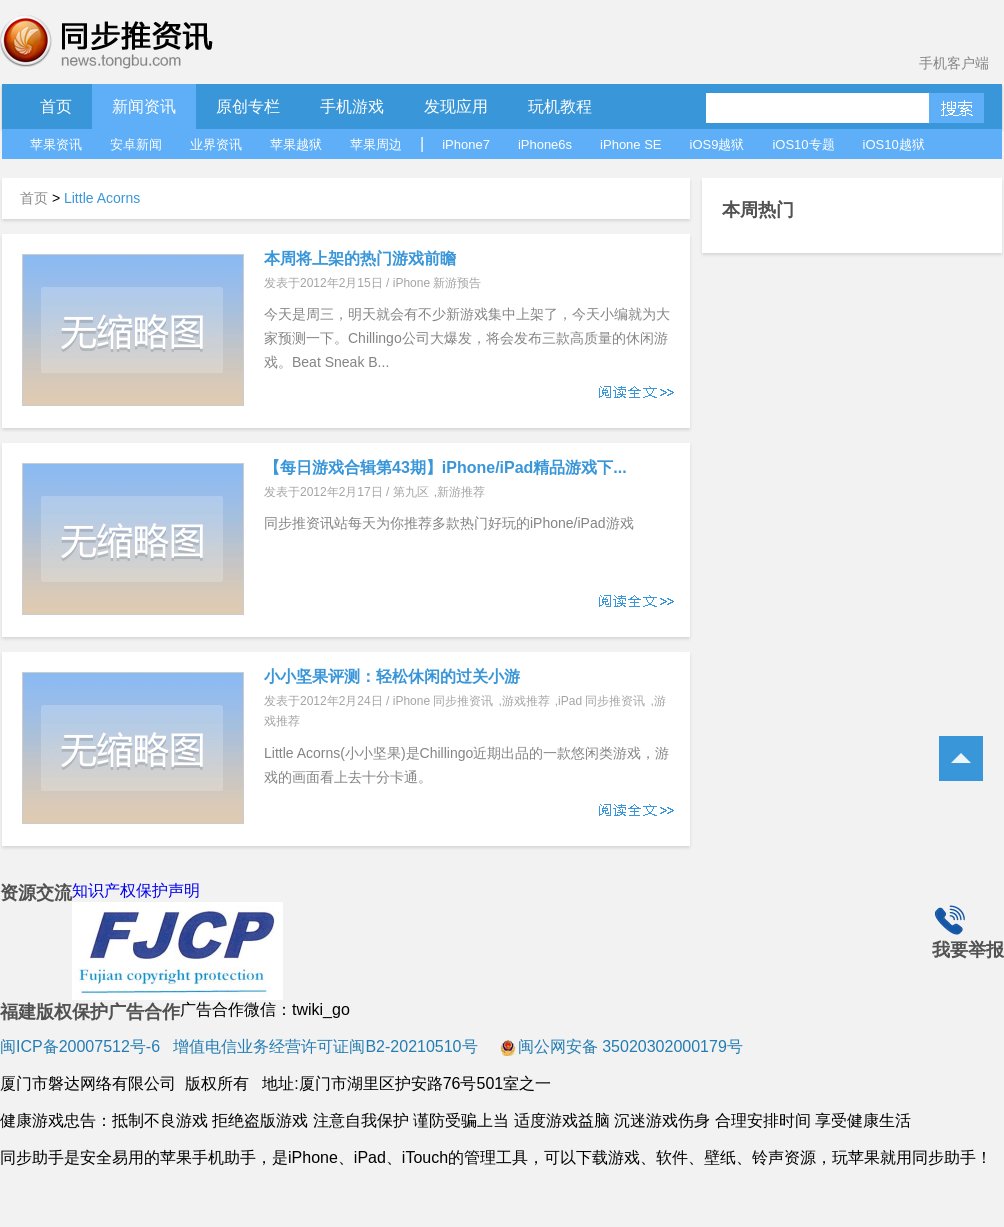  Describe the element at coordinates (56, 144) in the screenshot. I see `苹果资讯` at that location.